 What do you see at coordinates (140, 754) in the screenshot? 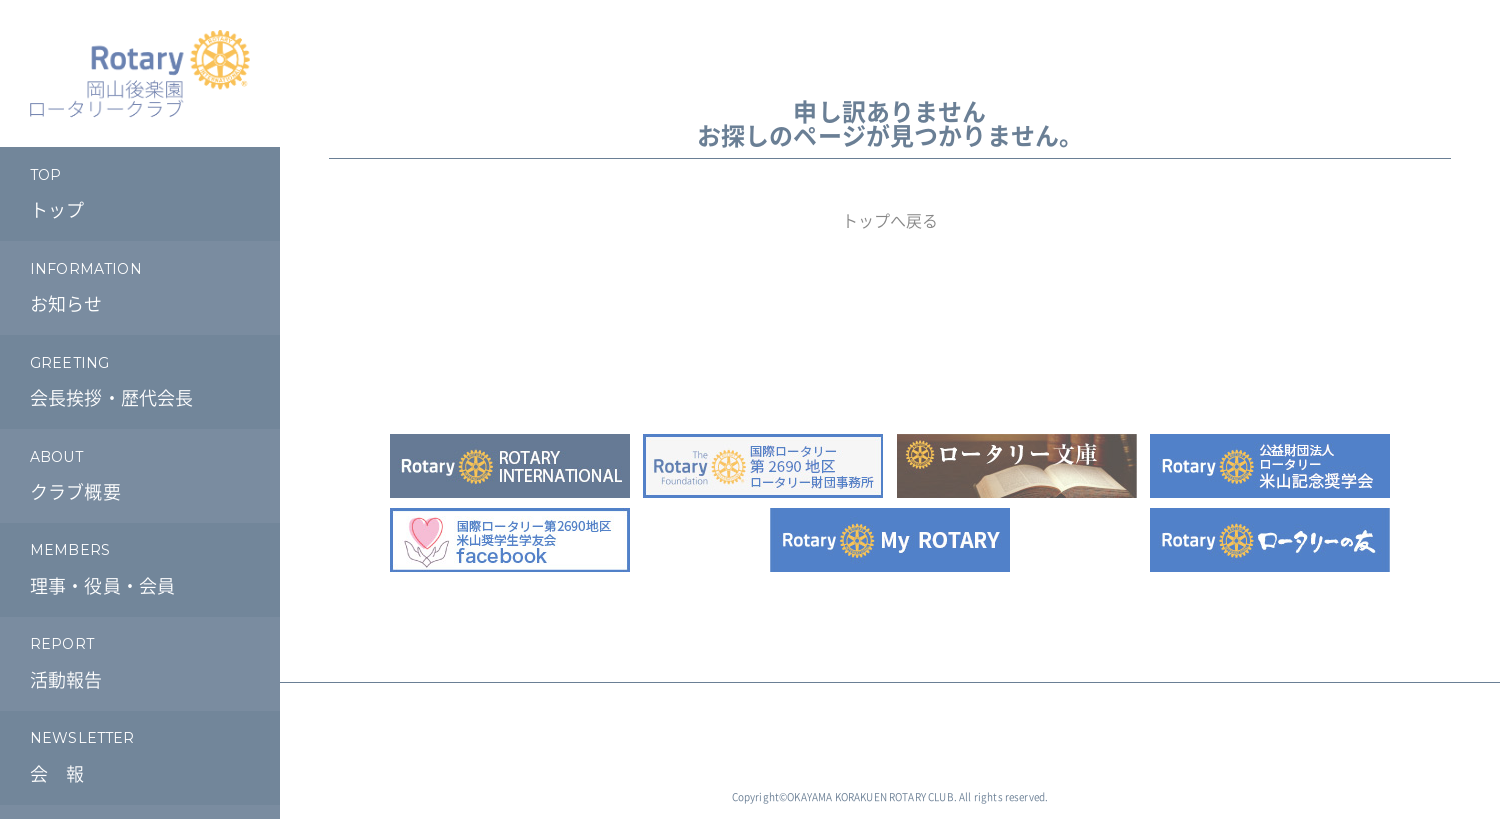
I see `会 報` at bounding box center [140, 754].